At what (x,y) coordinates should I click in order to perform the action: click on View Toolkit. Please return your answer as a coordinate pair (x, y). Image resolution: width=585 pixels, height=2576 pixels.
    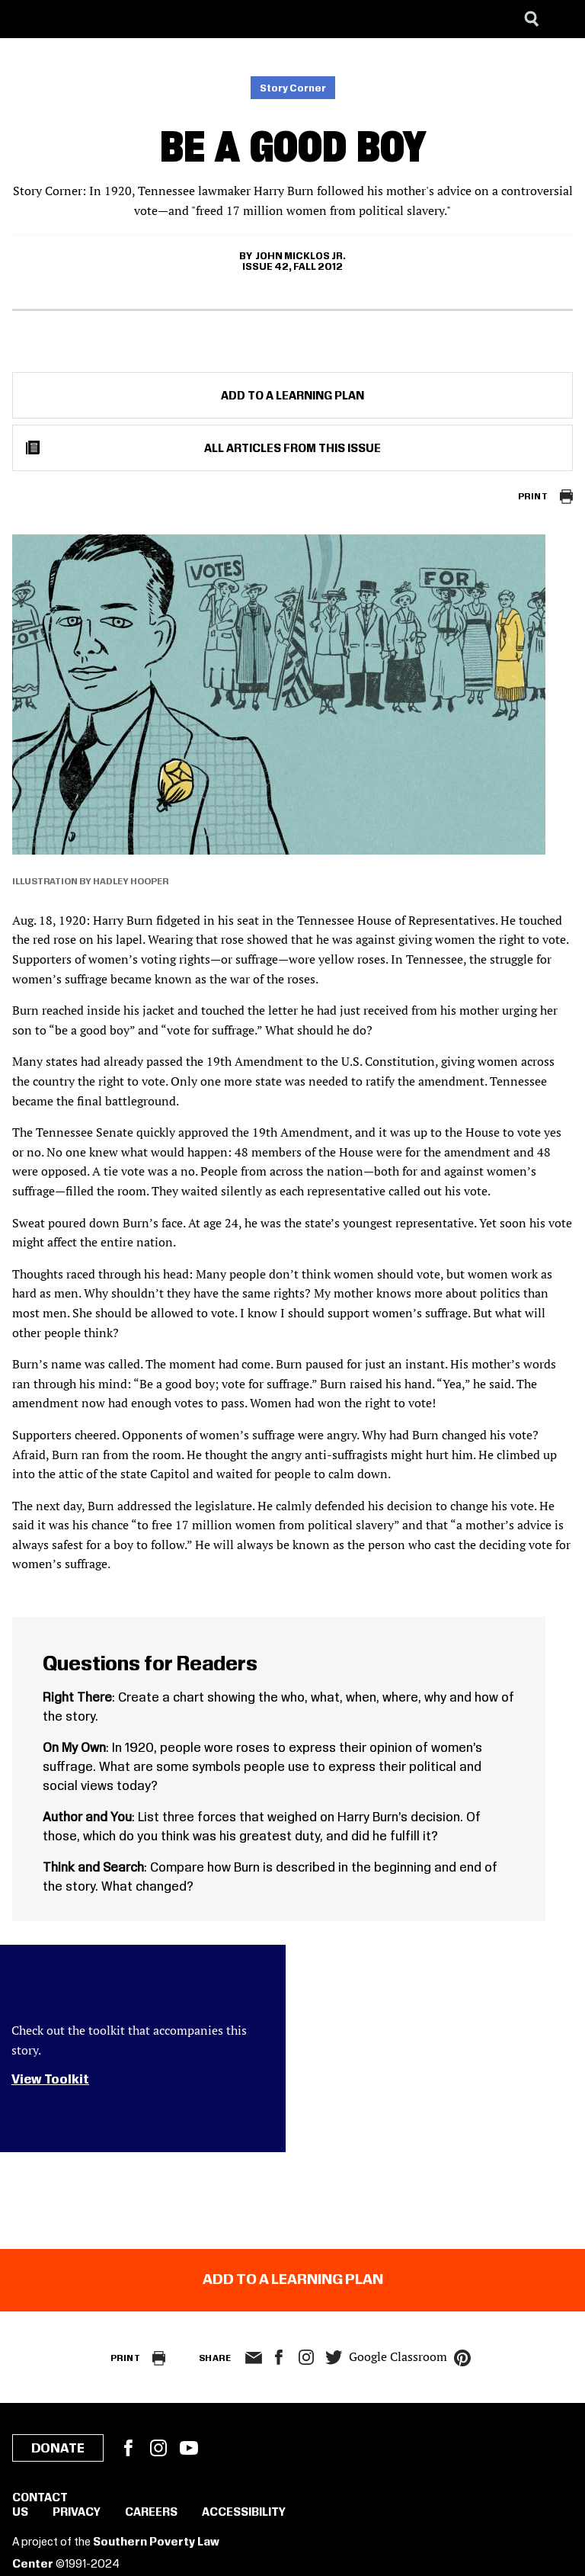
    Looking at the image, I should click on (50, 2080).